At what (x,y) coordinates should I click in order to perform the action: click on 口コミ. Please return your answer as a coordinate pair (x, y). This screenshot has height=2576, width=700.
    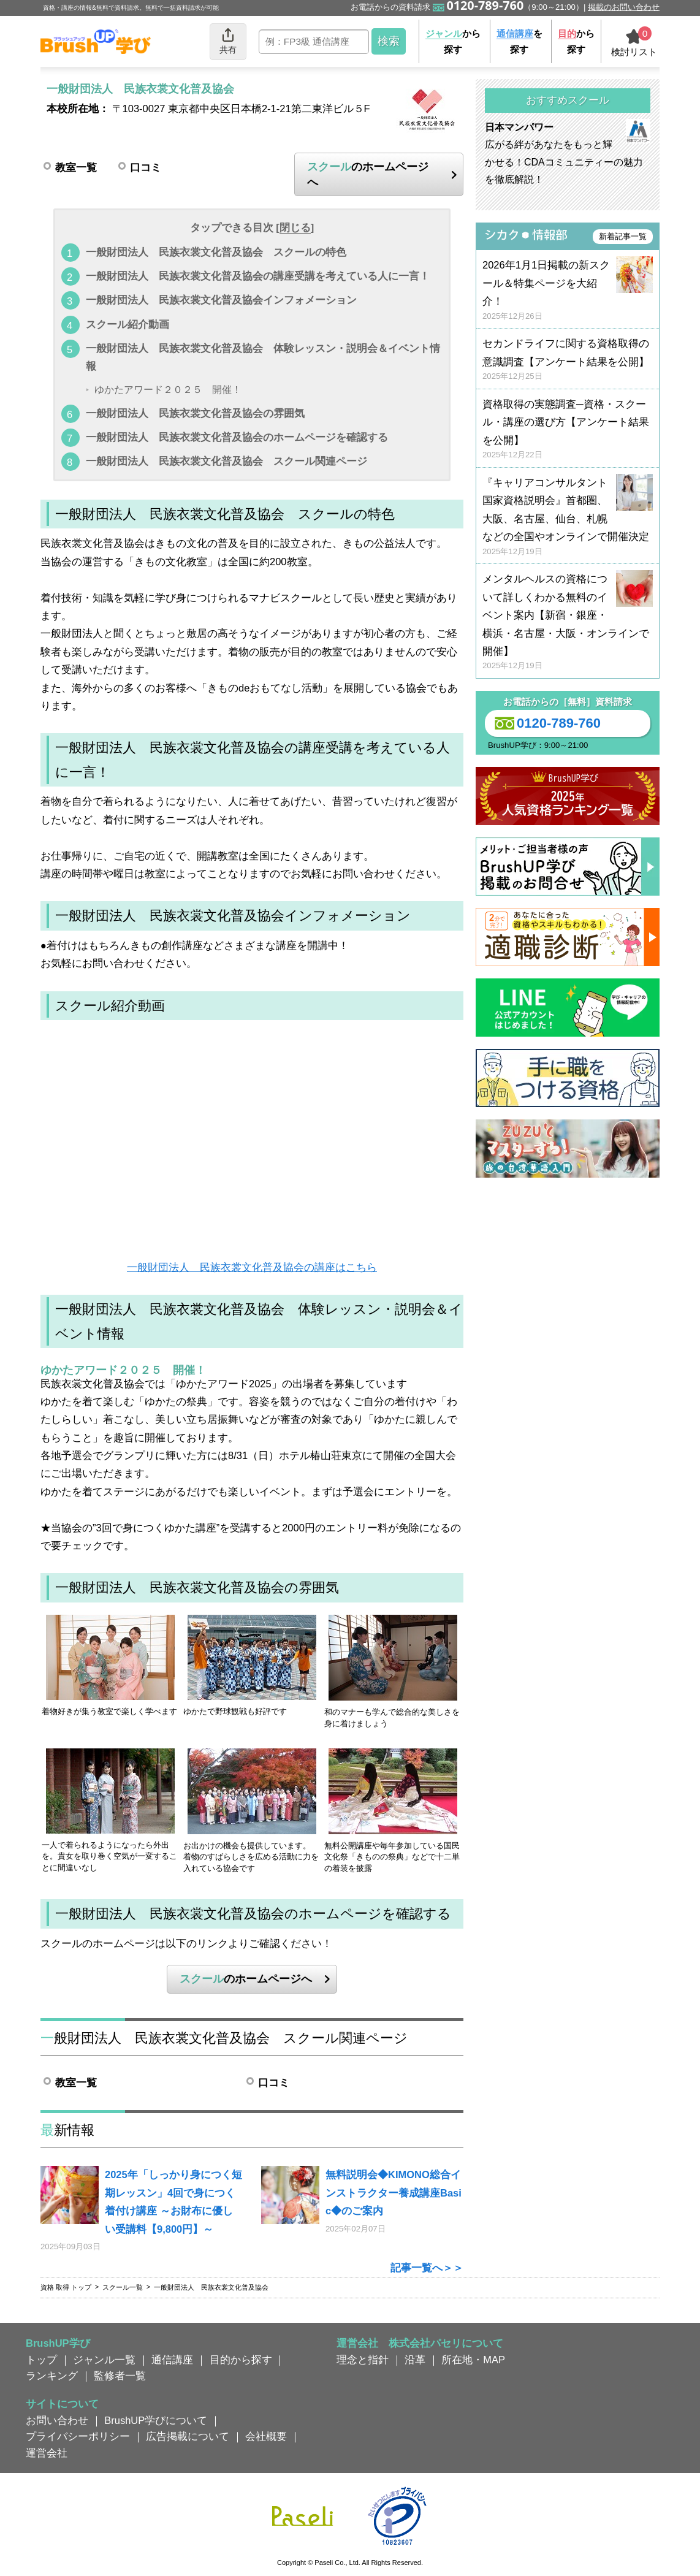
    Looking at the image, I should click on (145, 167).